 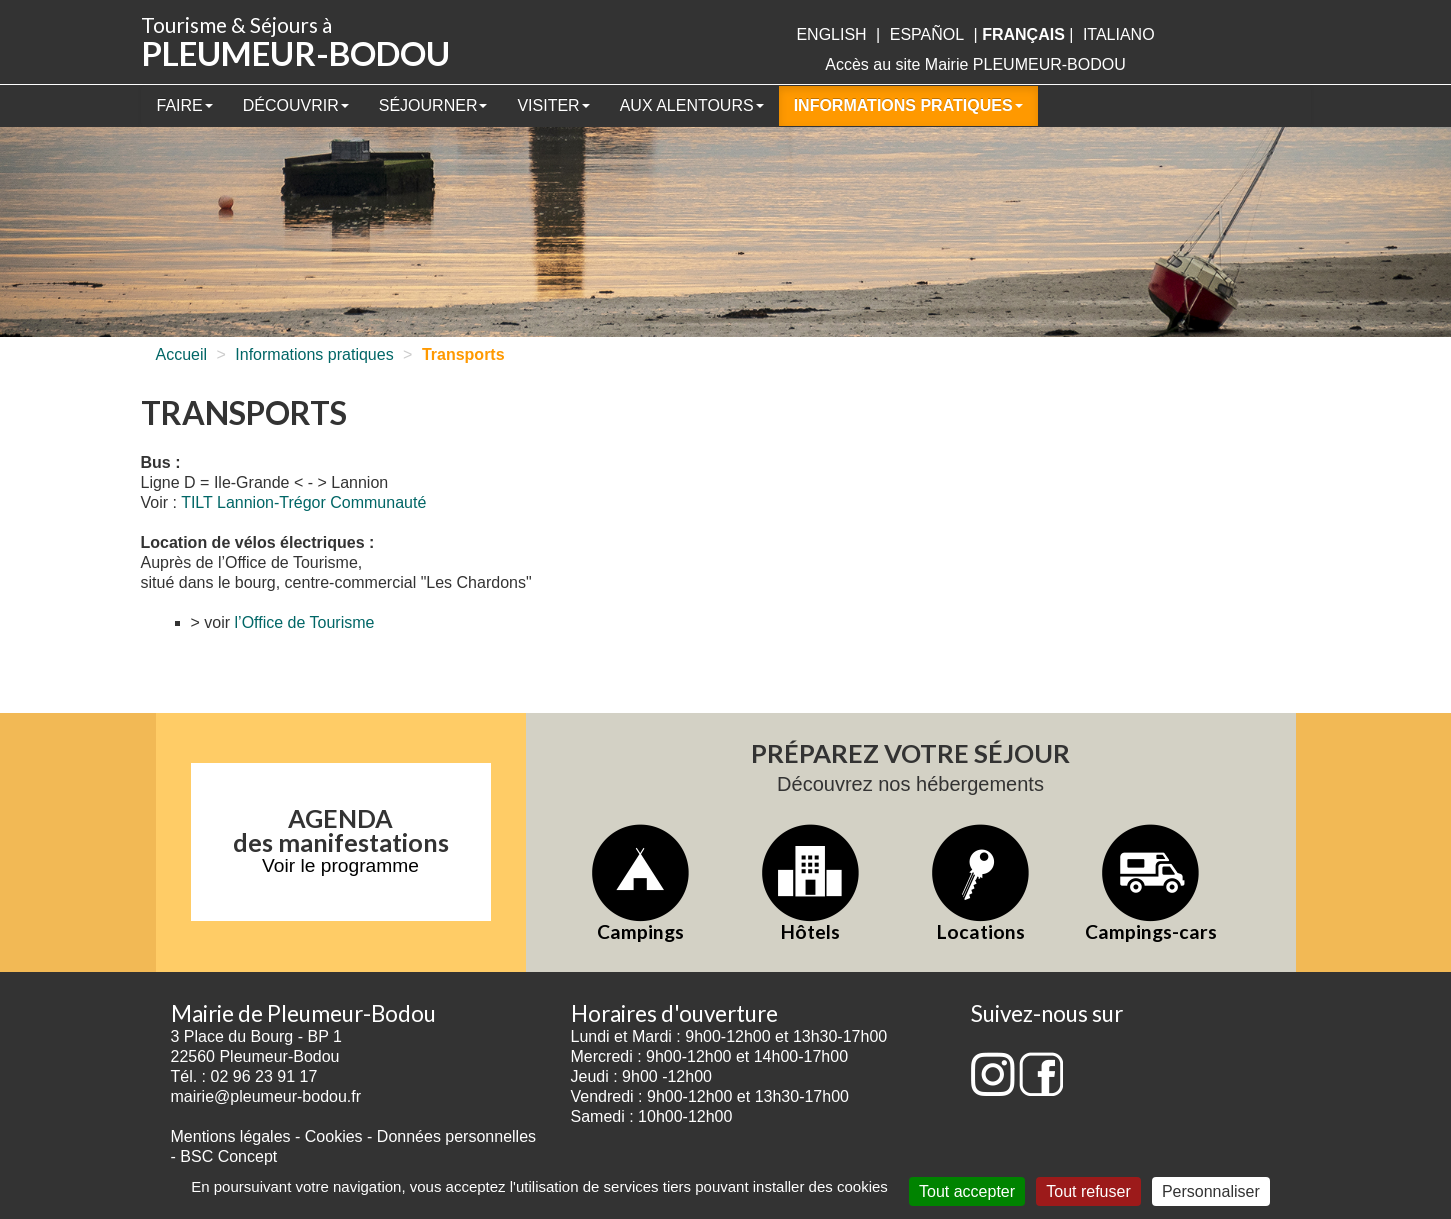 I want to click on Découvrir, so click(x=296, y=105).